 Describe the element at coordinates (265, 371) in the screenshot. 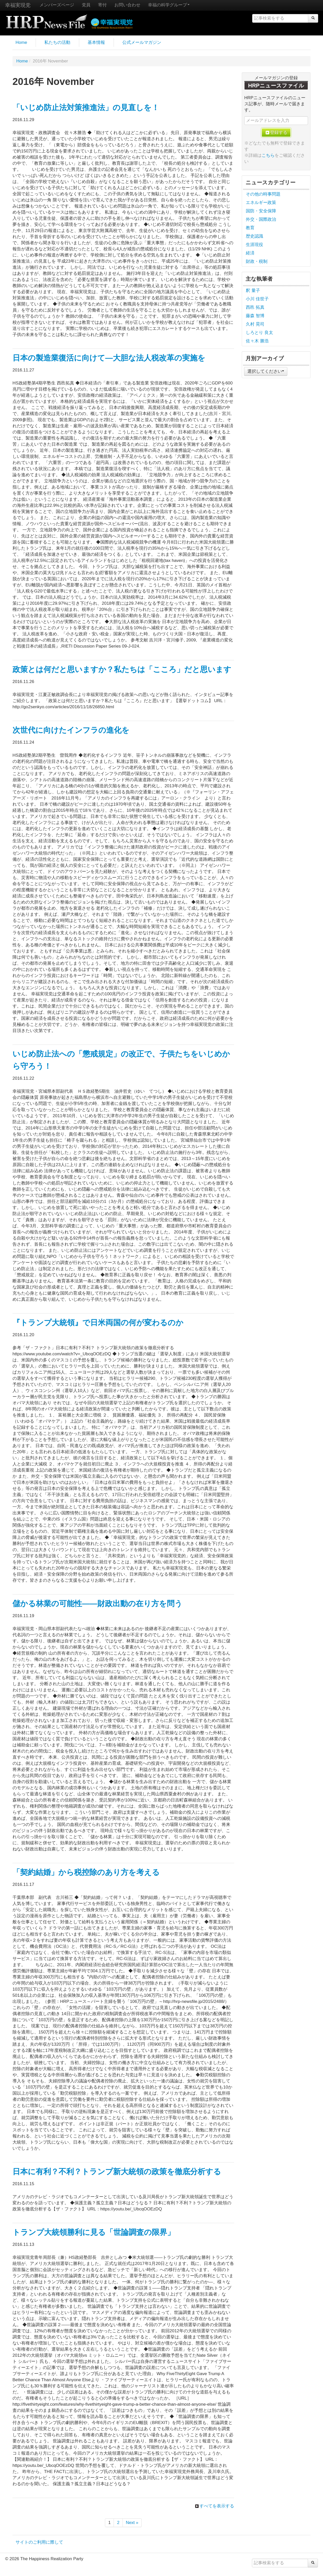

I see `選択してください` at that location.